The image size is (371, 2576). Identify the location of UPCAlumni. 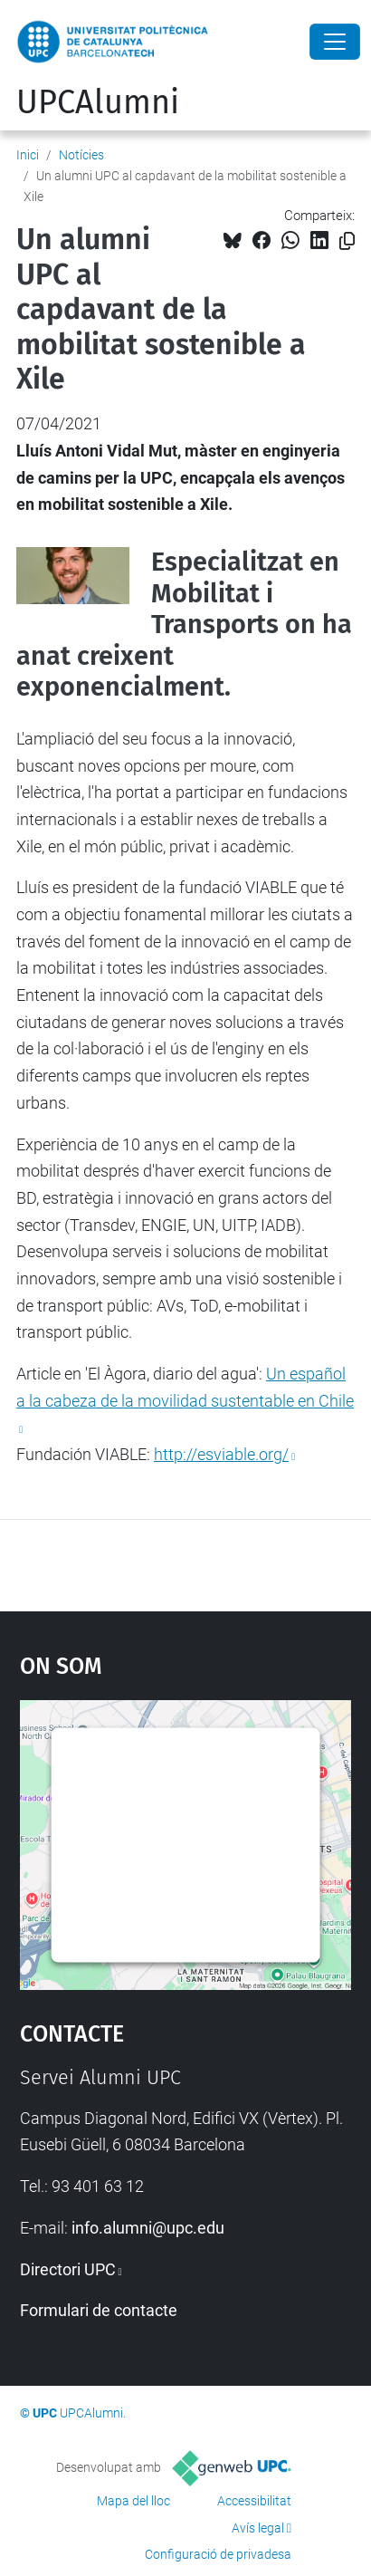
(97, 102).